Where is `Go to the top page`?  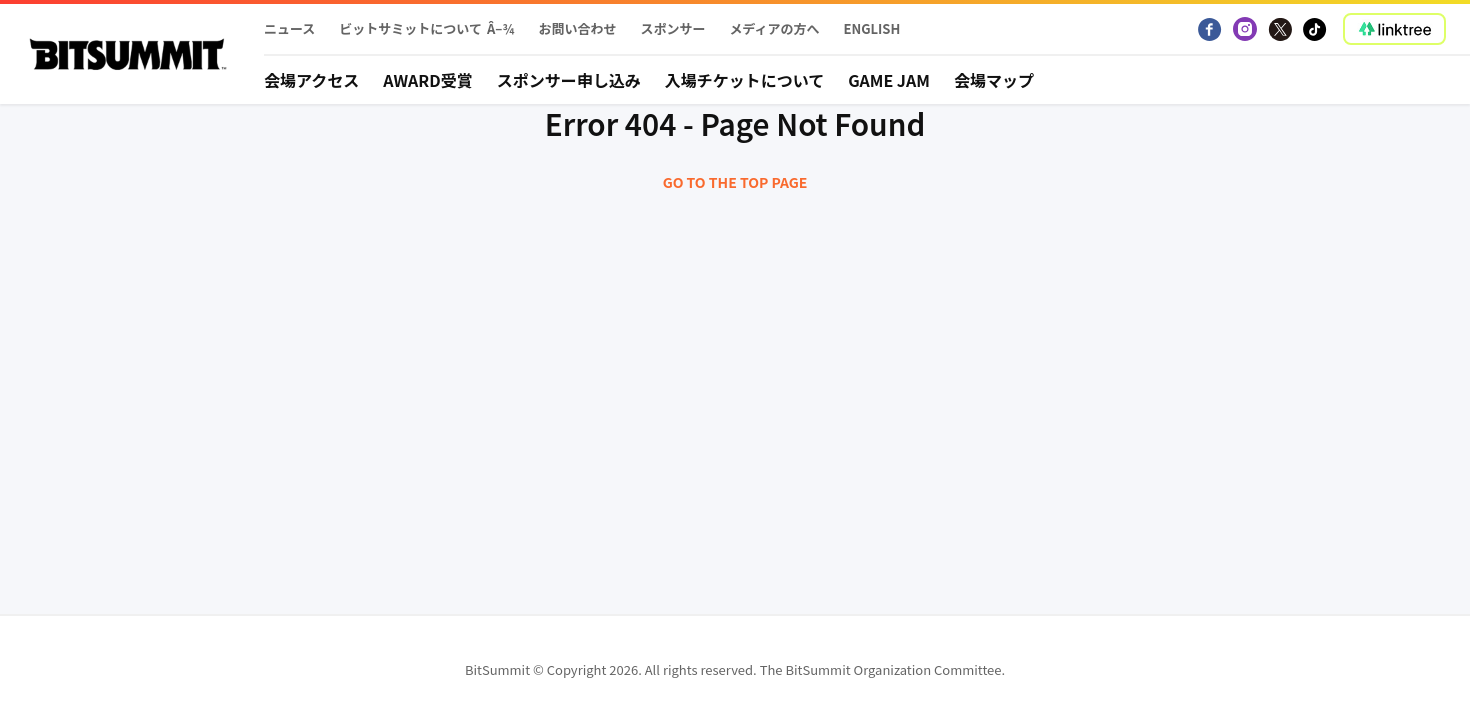 Go to the top page is located at coordinates (735, 182).